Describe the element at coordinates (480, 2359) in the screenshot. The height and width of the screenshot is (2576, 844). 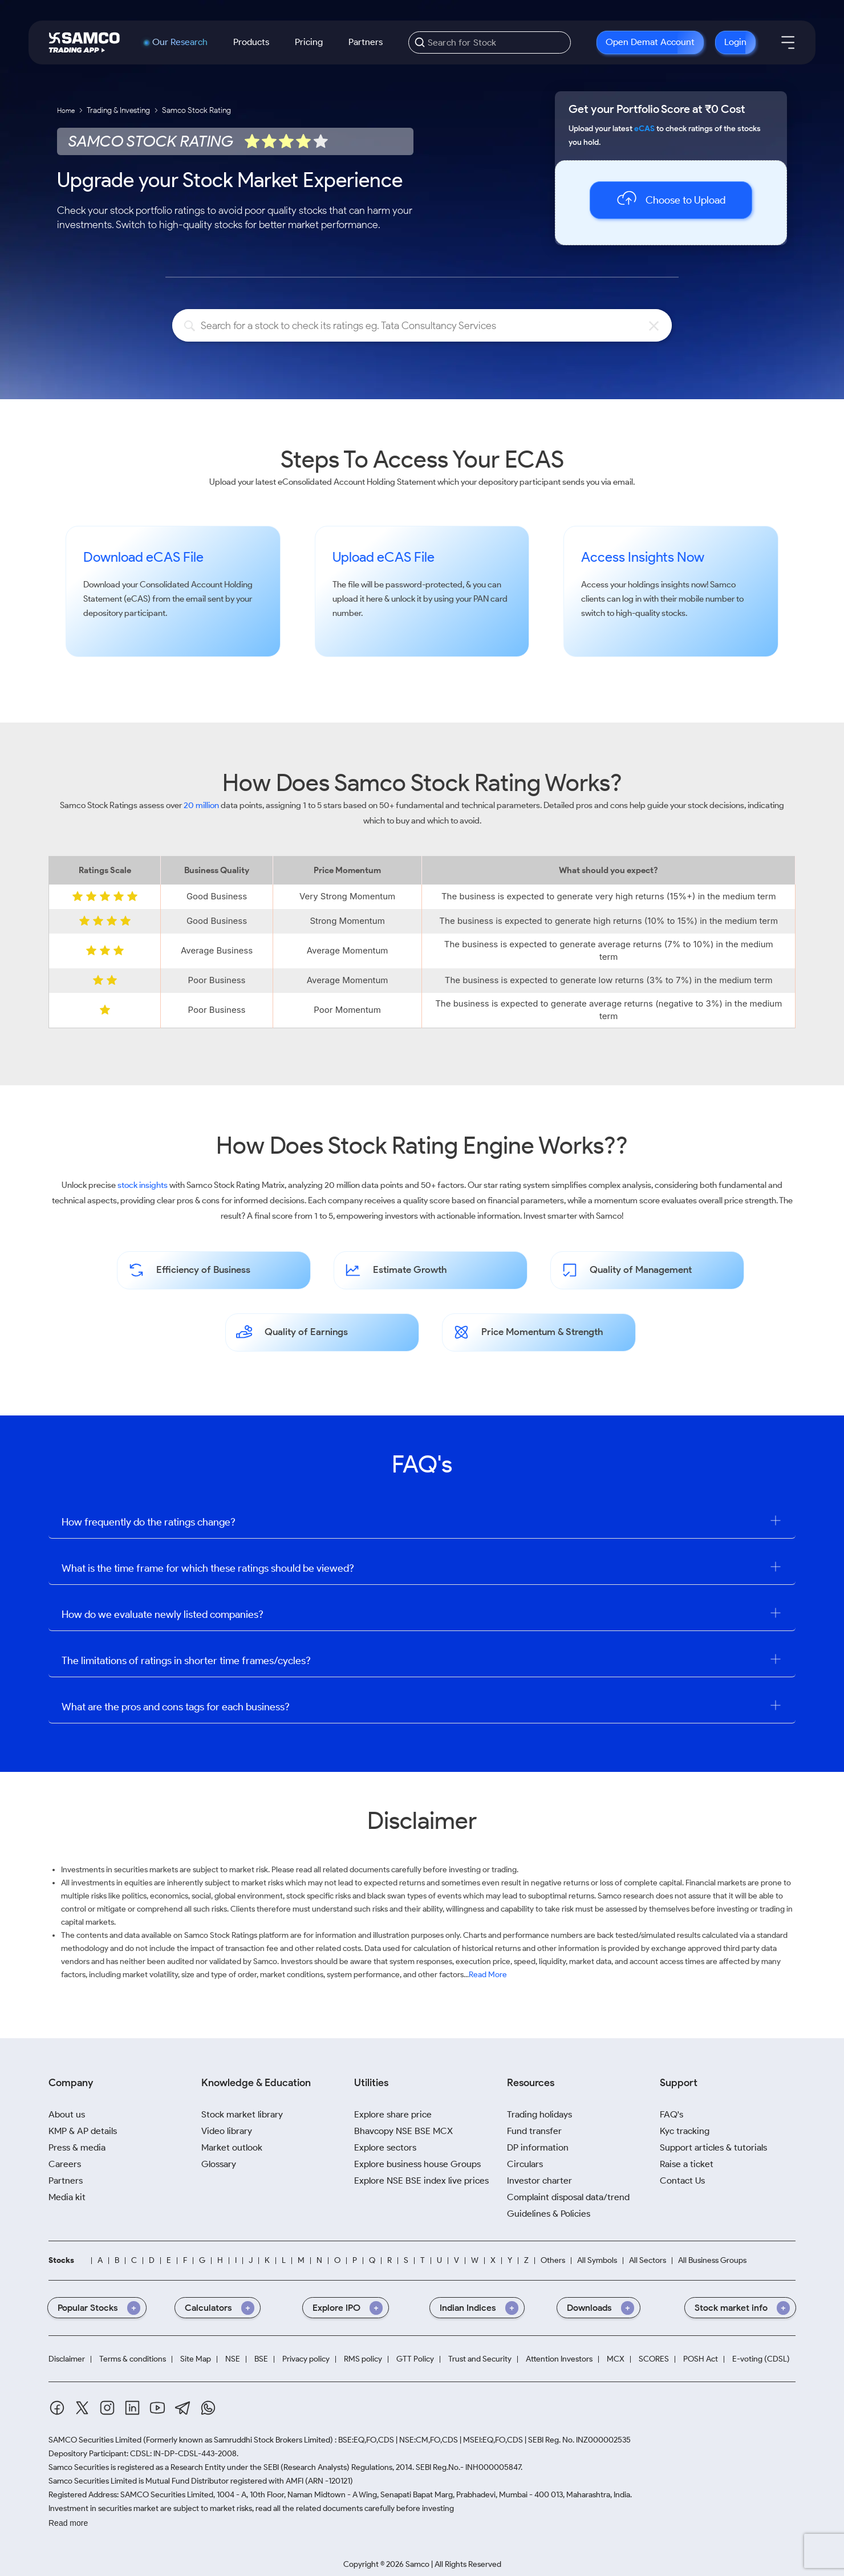
I see `Trust and Security` at that location.